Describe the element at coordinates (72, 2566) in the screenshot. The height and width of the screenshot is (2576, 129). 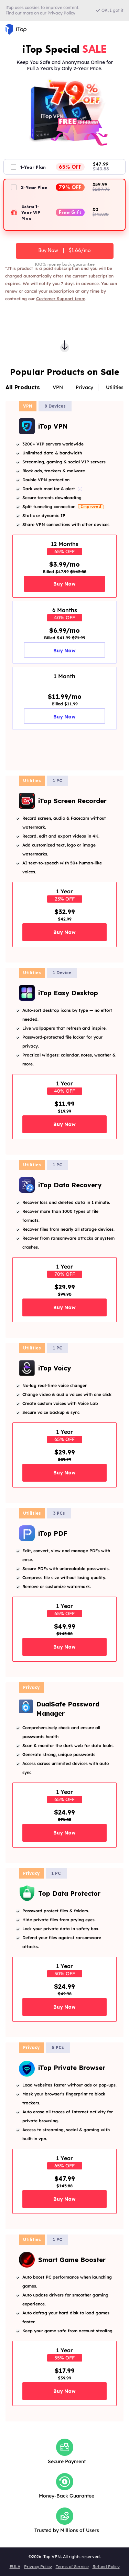
I see `Terms of Service` at that location.